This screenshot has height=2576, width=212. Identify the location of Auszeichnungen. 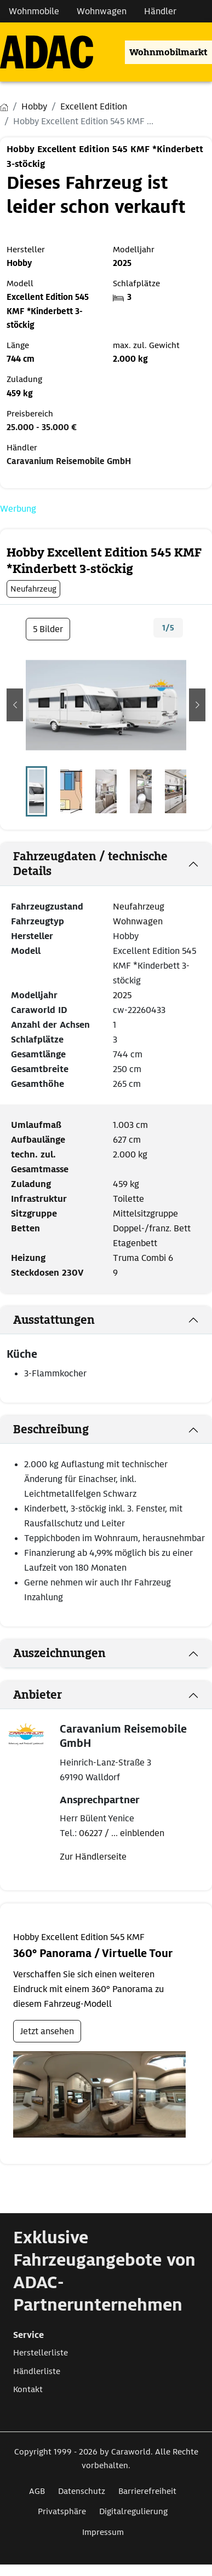
(59, 1653).